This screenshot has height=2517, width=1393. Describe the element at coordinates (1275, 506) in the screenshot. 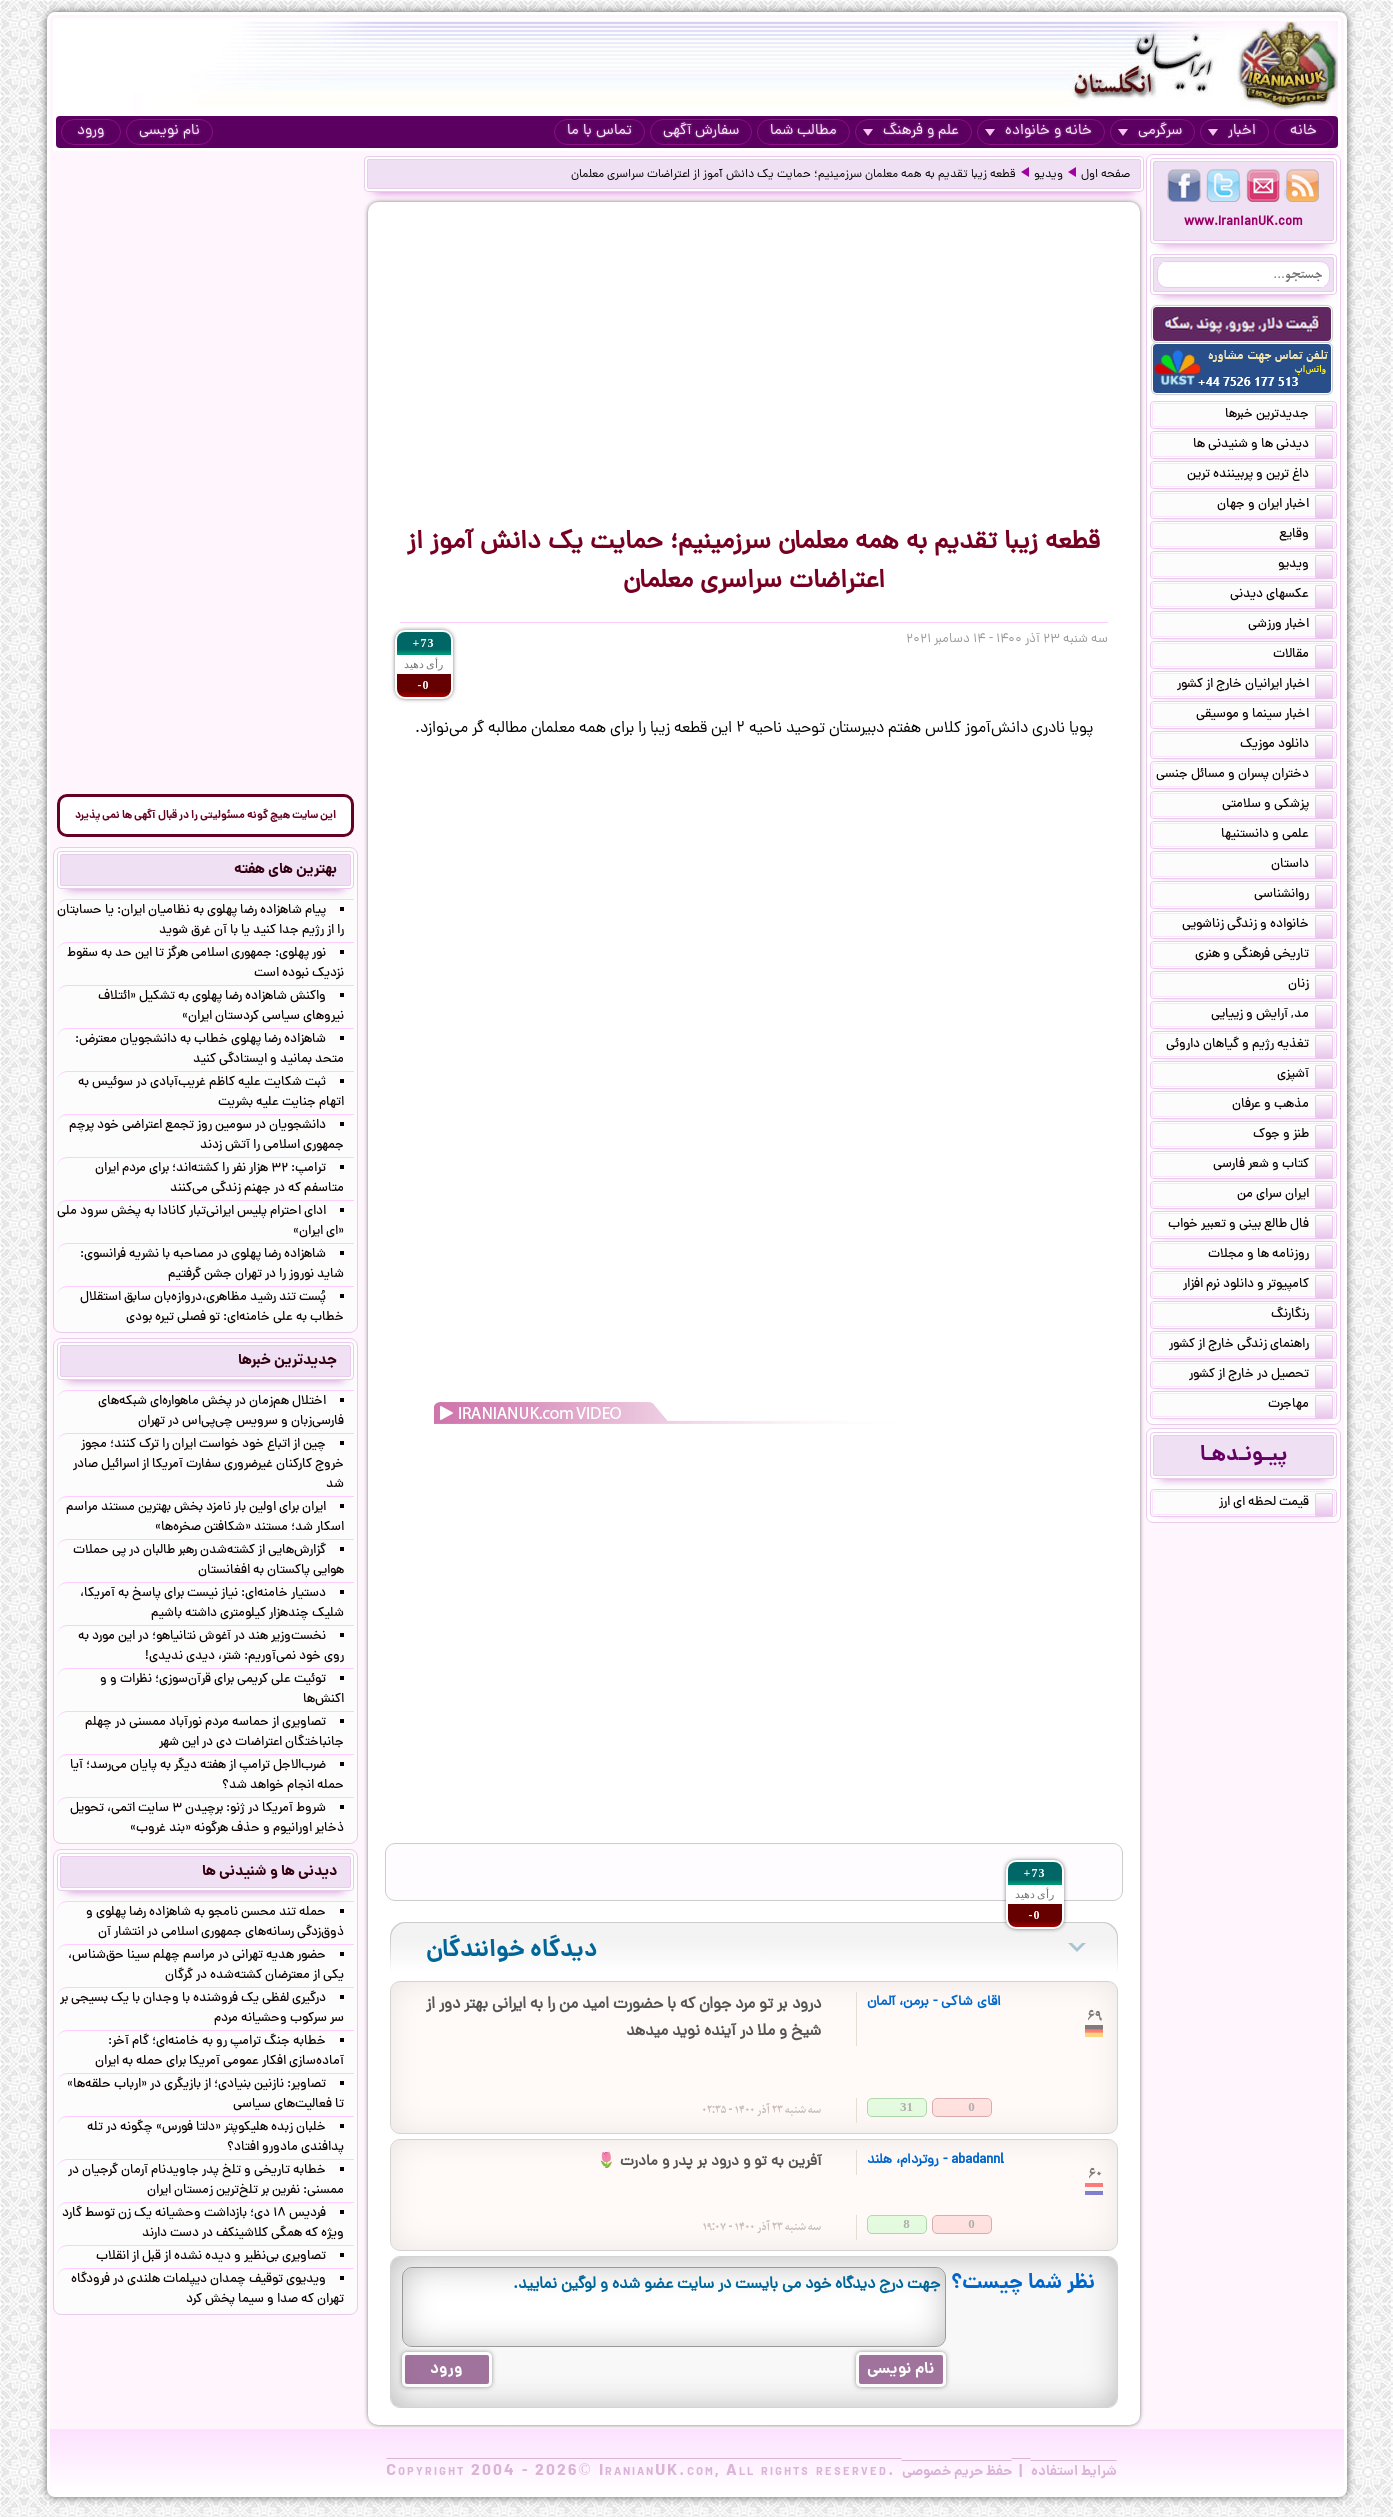

I see `اخبار ایران و جهان` at that location.